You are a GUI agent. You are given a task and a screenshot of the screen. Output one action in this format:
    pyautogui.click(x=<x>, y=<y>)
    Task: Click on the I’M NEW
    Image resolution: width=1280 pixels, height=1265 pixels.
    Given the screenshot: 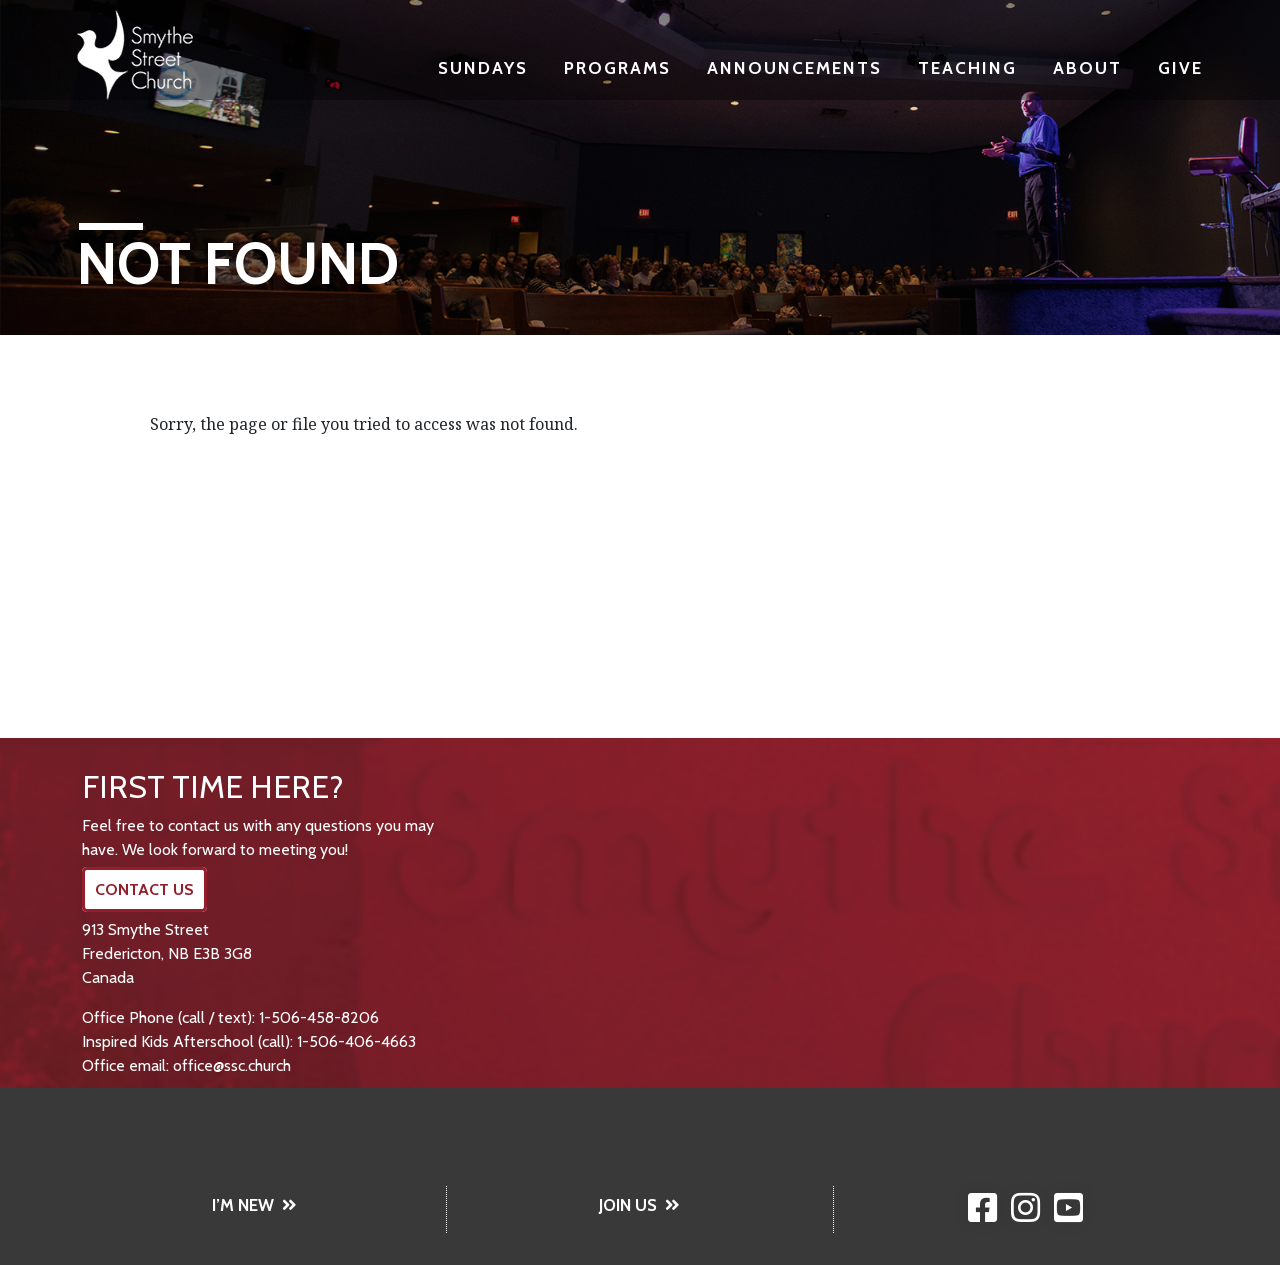 What is the action you would take?
    pyautogui.click(x=254, y=1205)
    